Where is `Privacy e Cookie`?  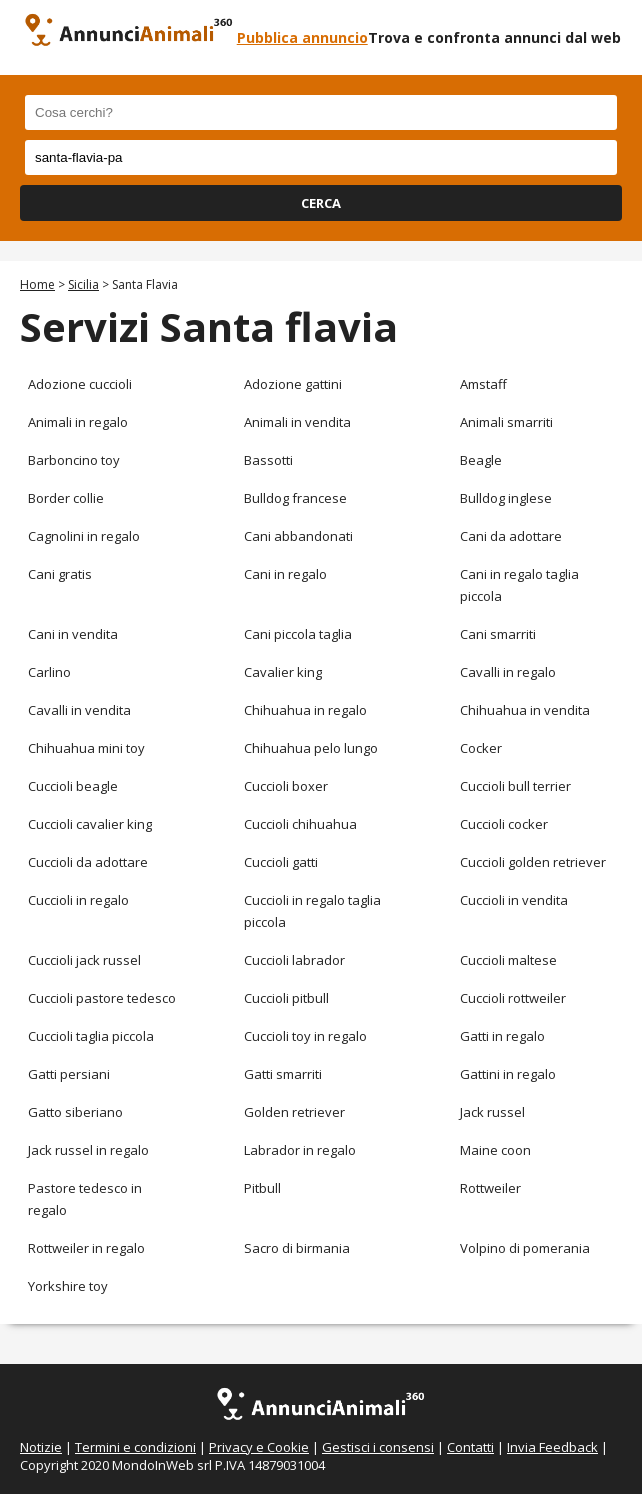 Privacy e Cookie is located at coordinates (259, 1447).